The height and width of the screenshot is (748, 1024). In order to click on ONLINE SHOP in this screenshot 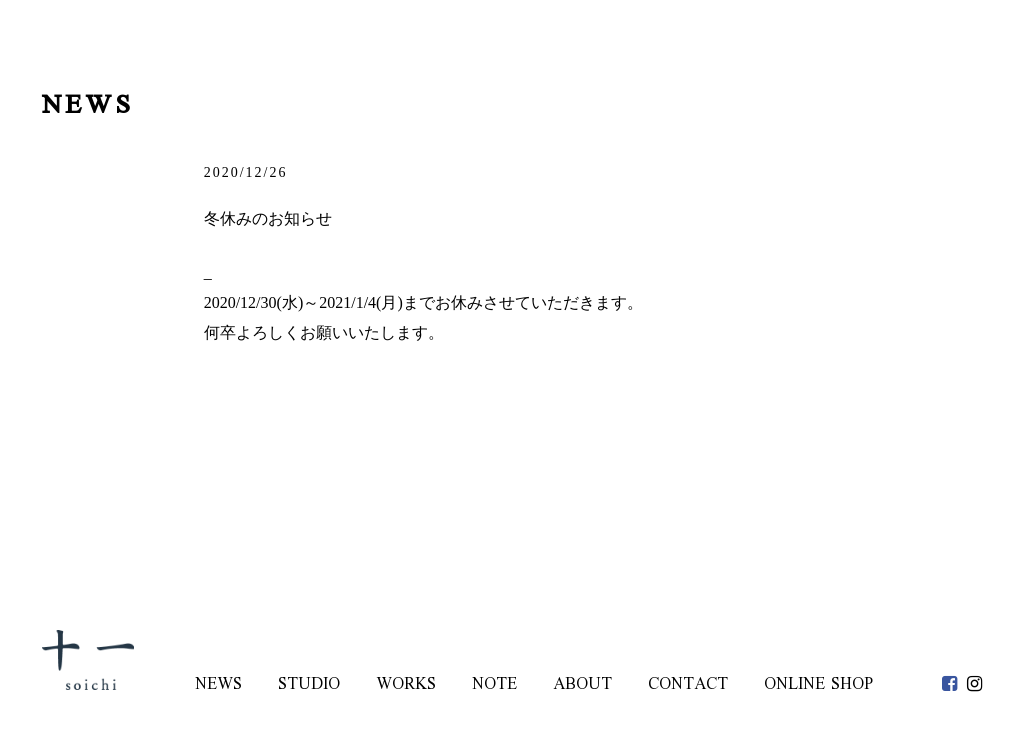, I will do `click(818, 685)`.